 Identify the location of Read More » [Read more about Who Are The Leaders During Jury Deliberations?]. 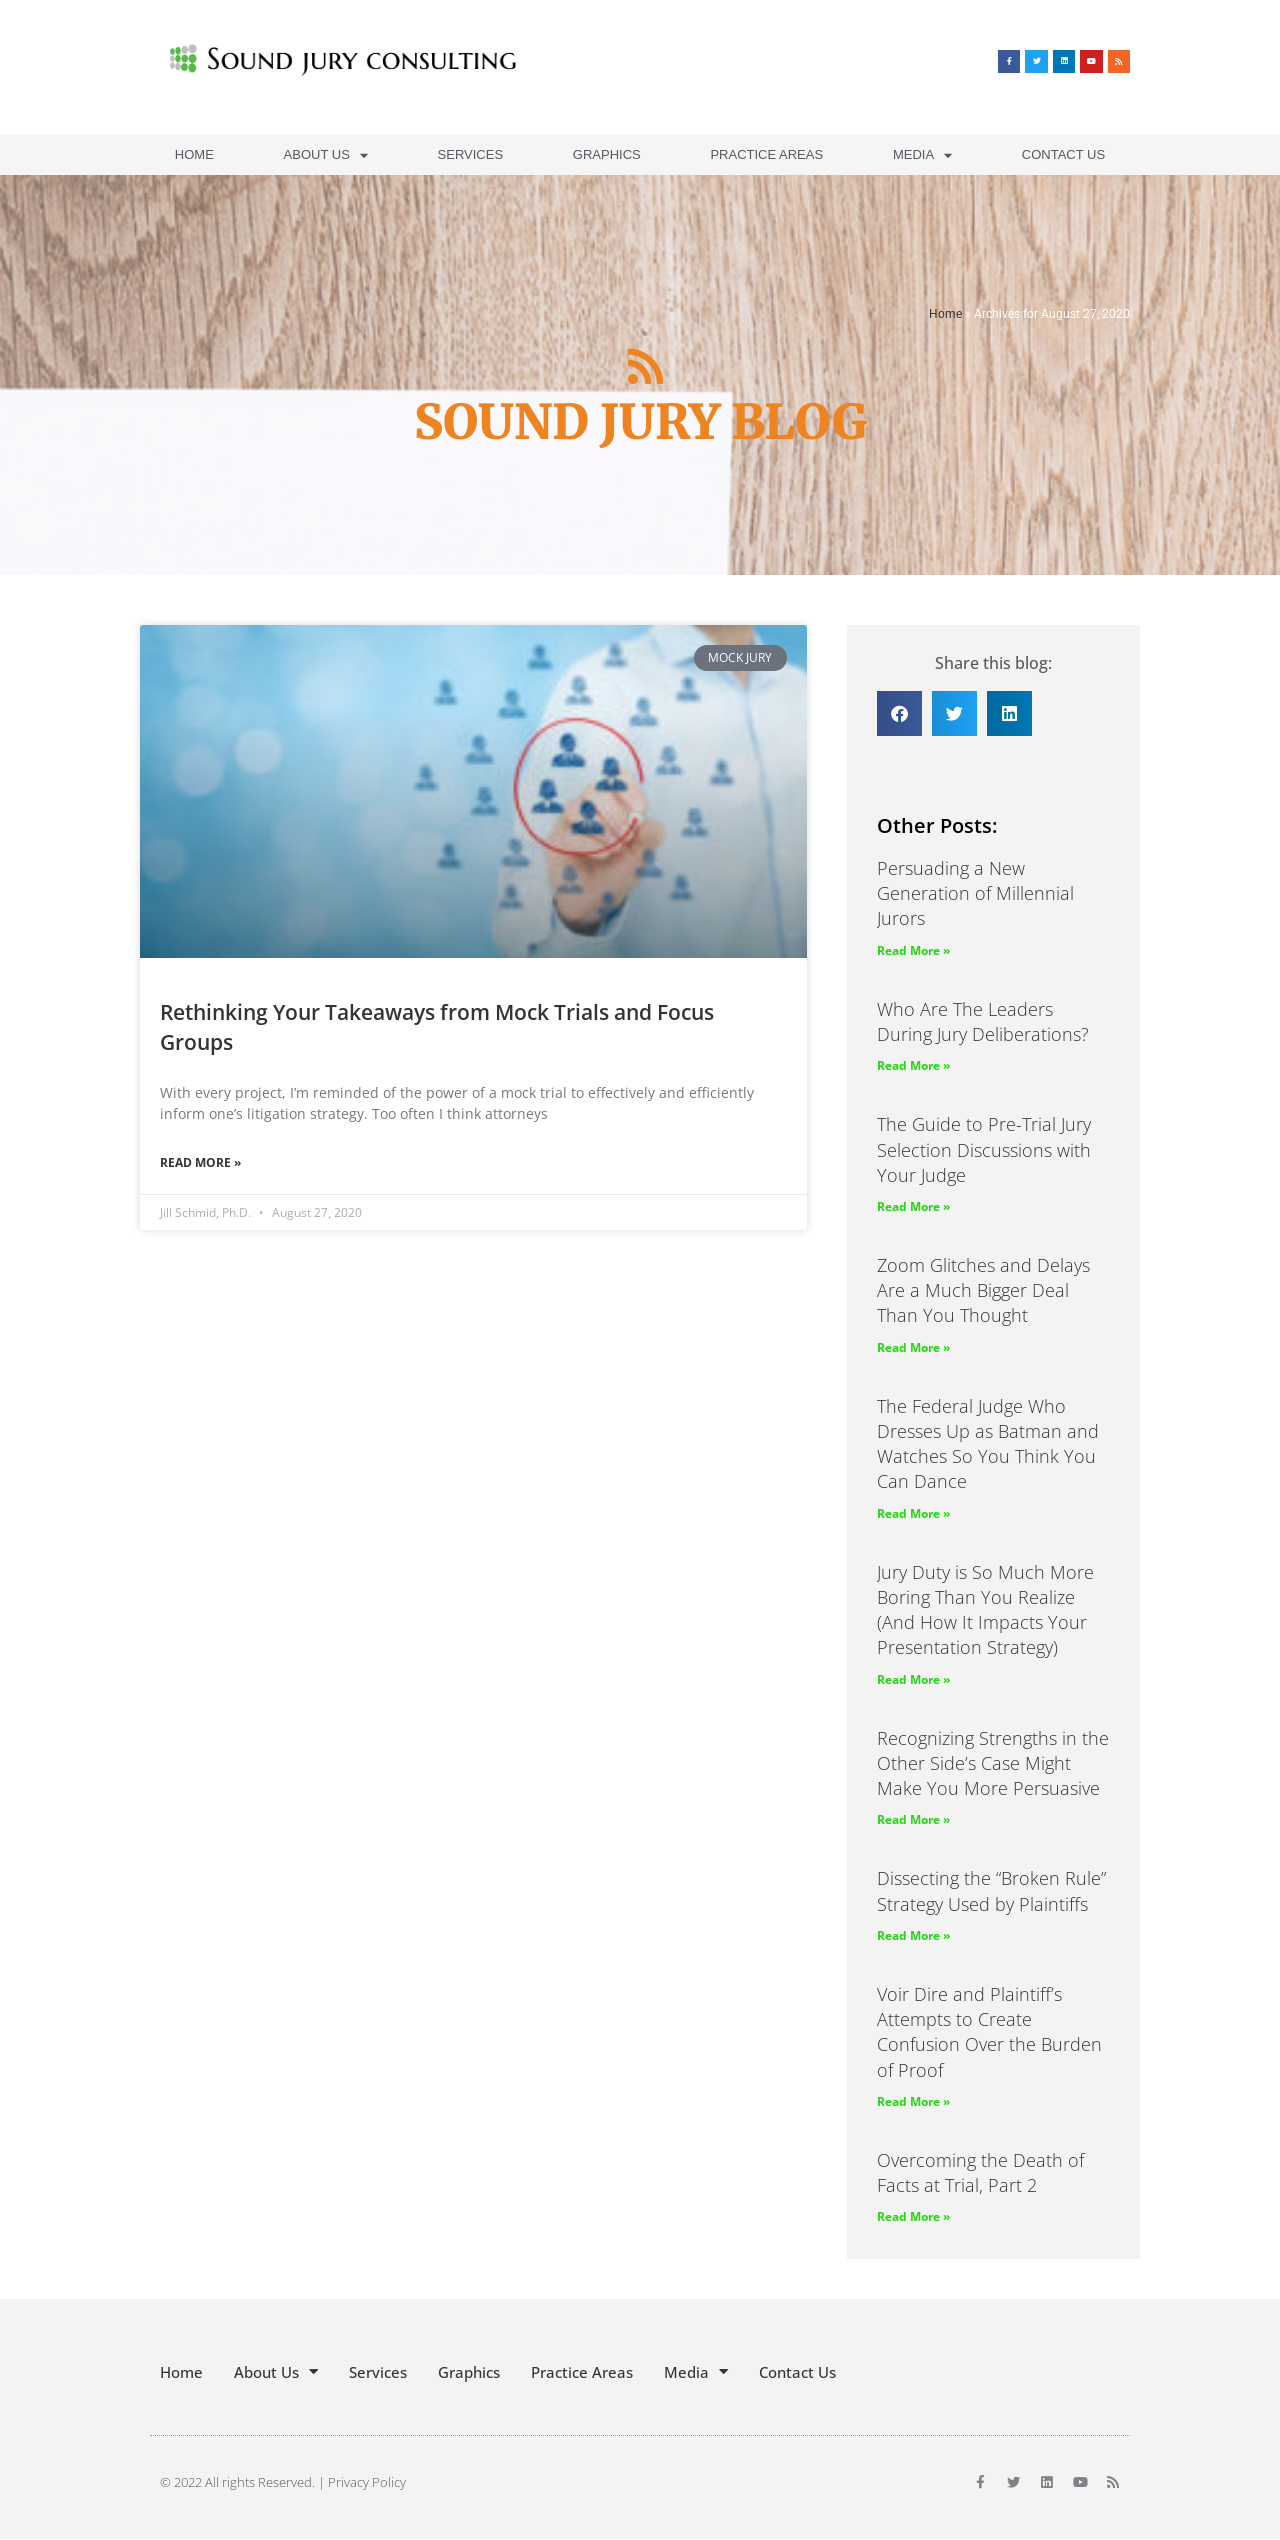
(913, 1065).